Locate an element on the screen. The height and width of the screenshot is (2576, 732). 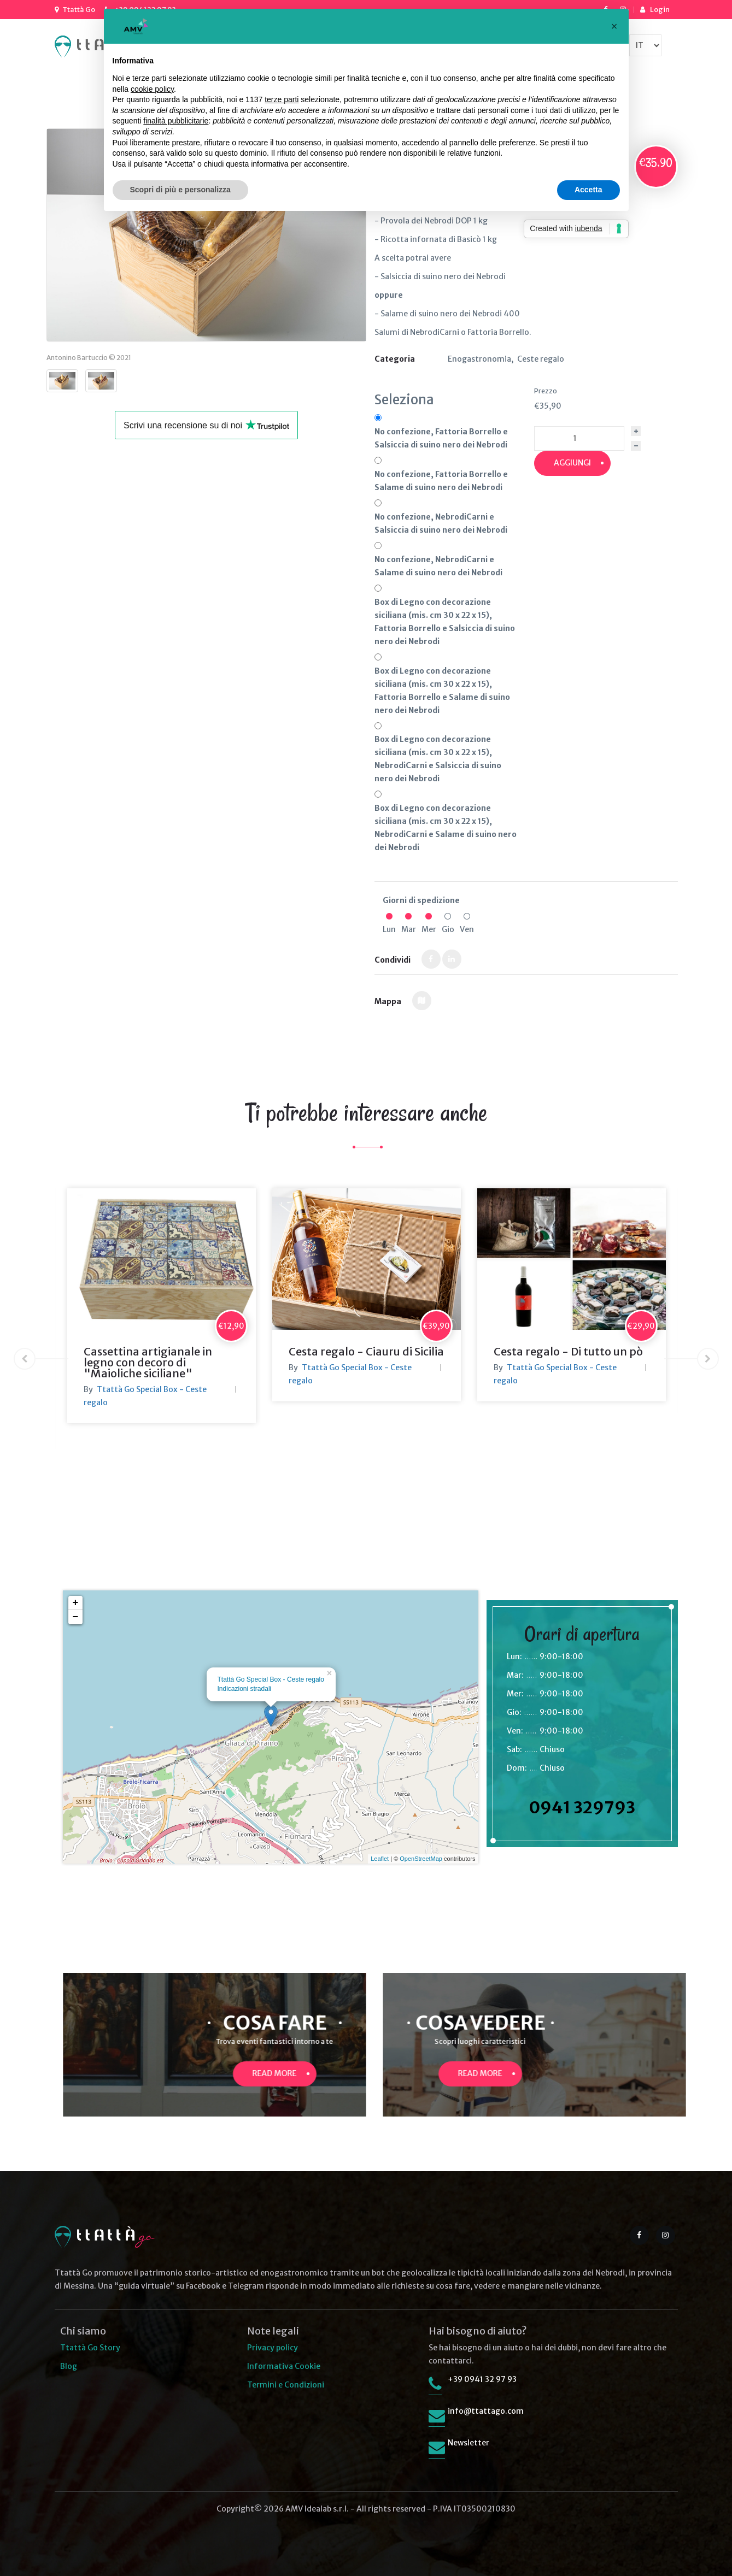
Ttattà Go Story is located at coordinates (90, 2348).